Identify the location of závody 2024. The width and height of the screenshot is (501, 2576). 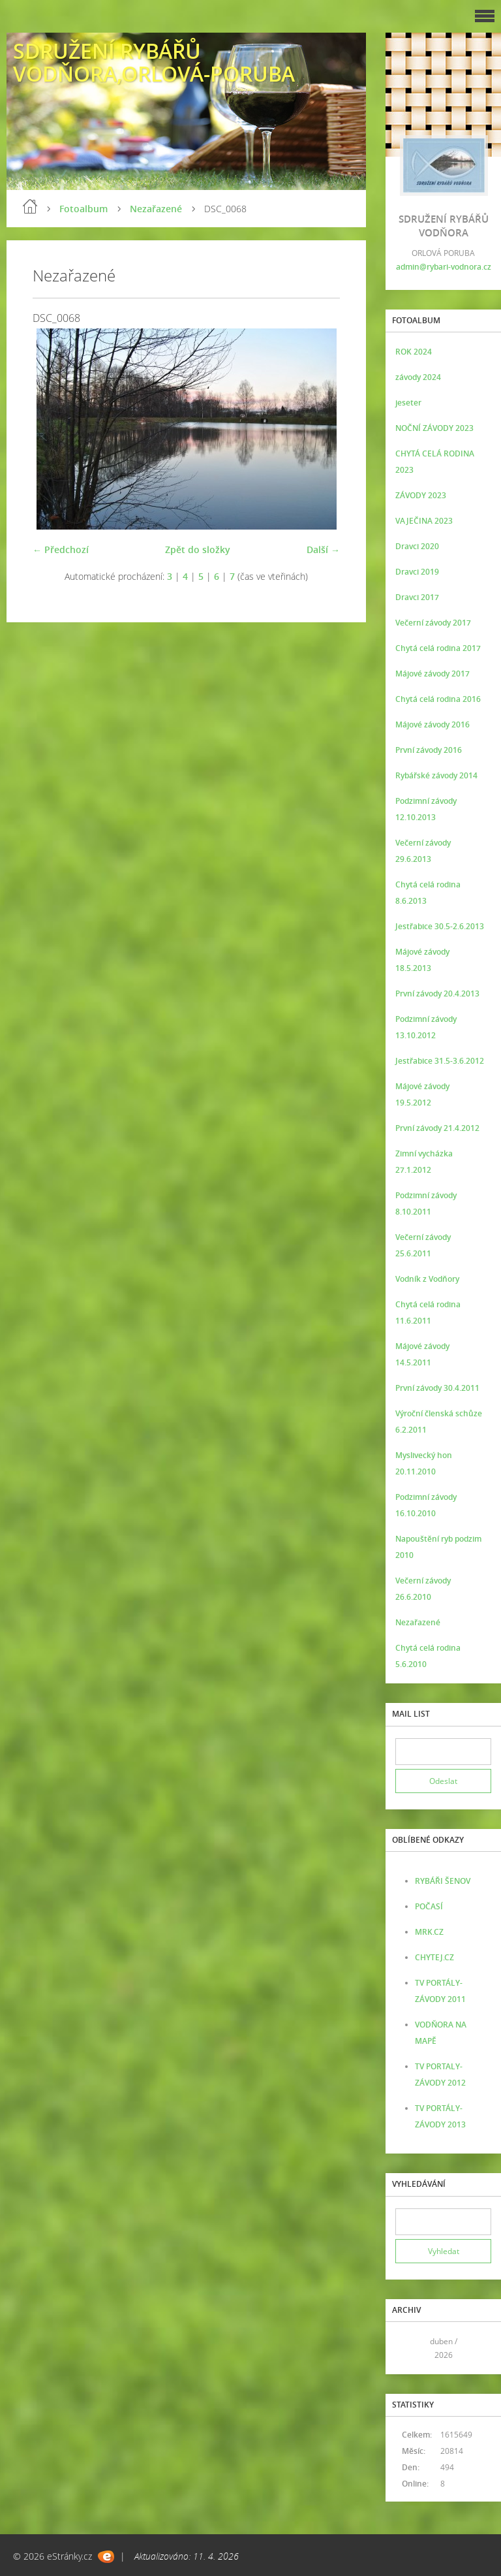
(418, 377).